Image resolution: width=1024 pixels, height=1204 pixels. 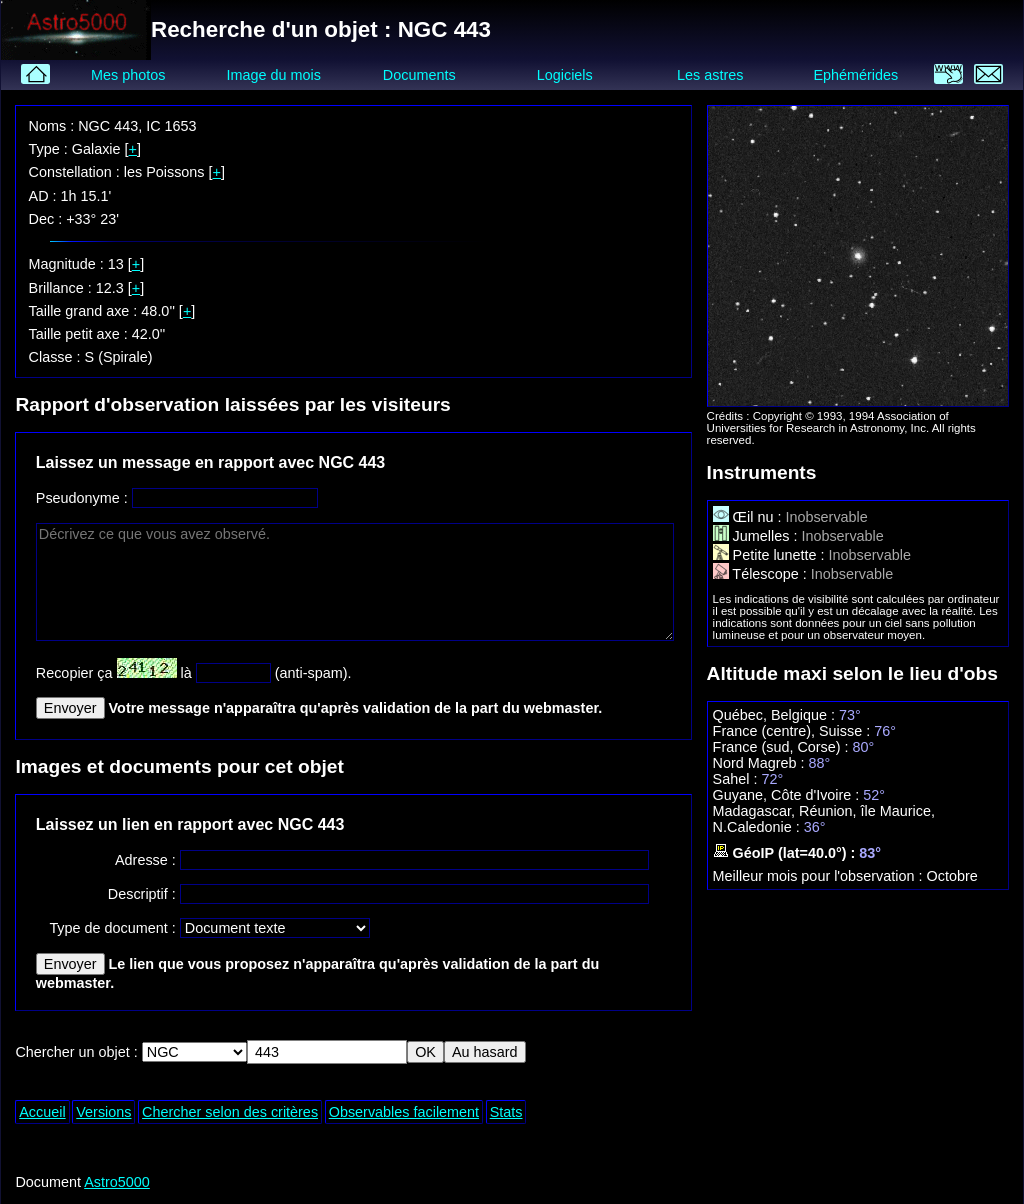 What do you see at coordinates (42, 1112) in the screenshot?
I see `Accueil` at bounding box center [42, 1112].